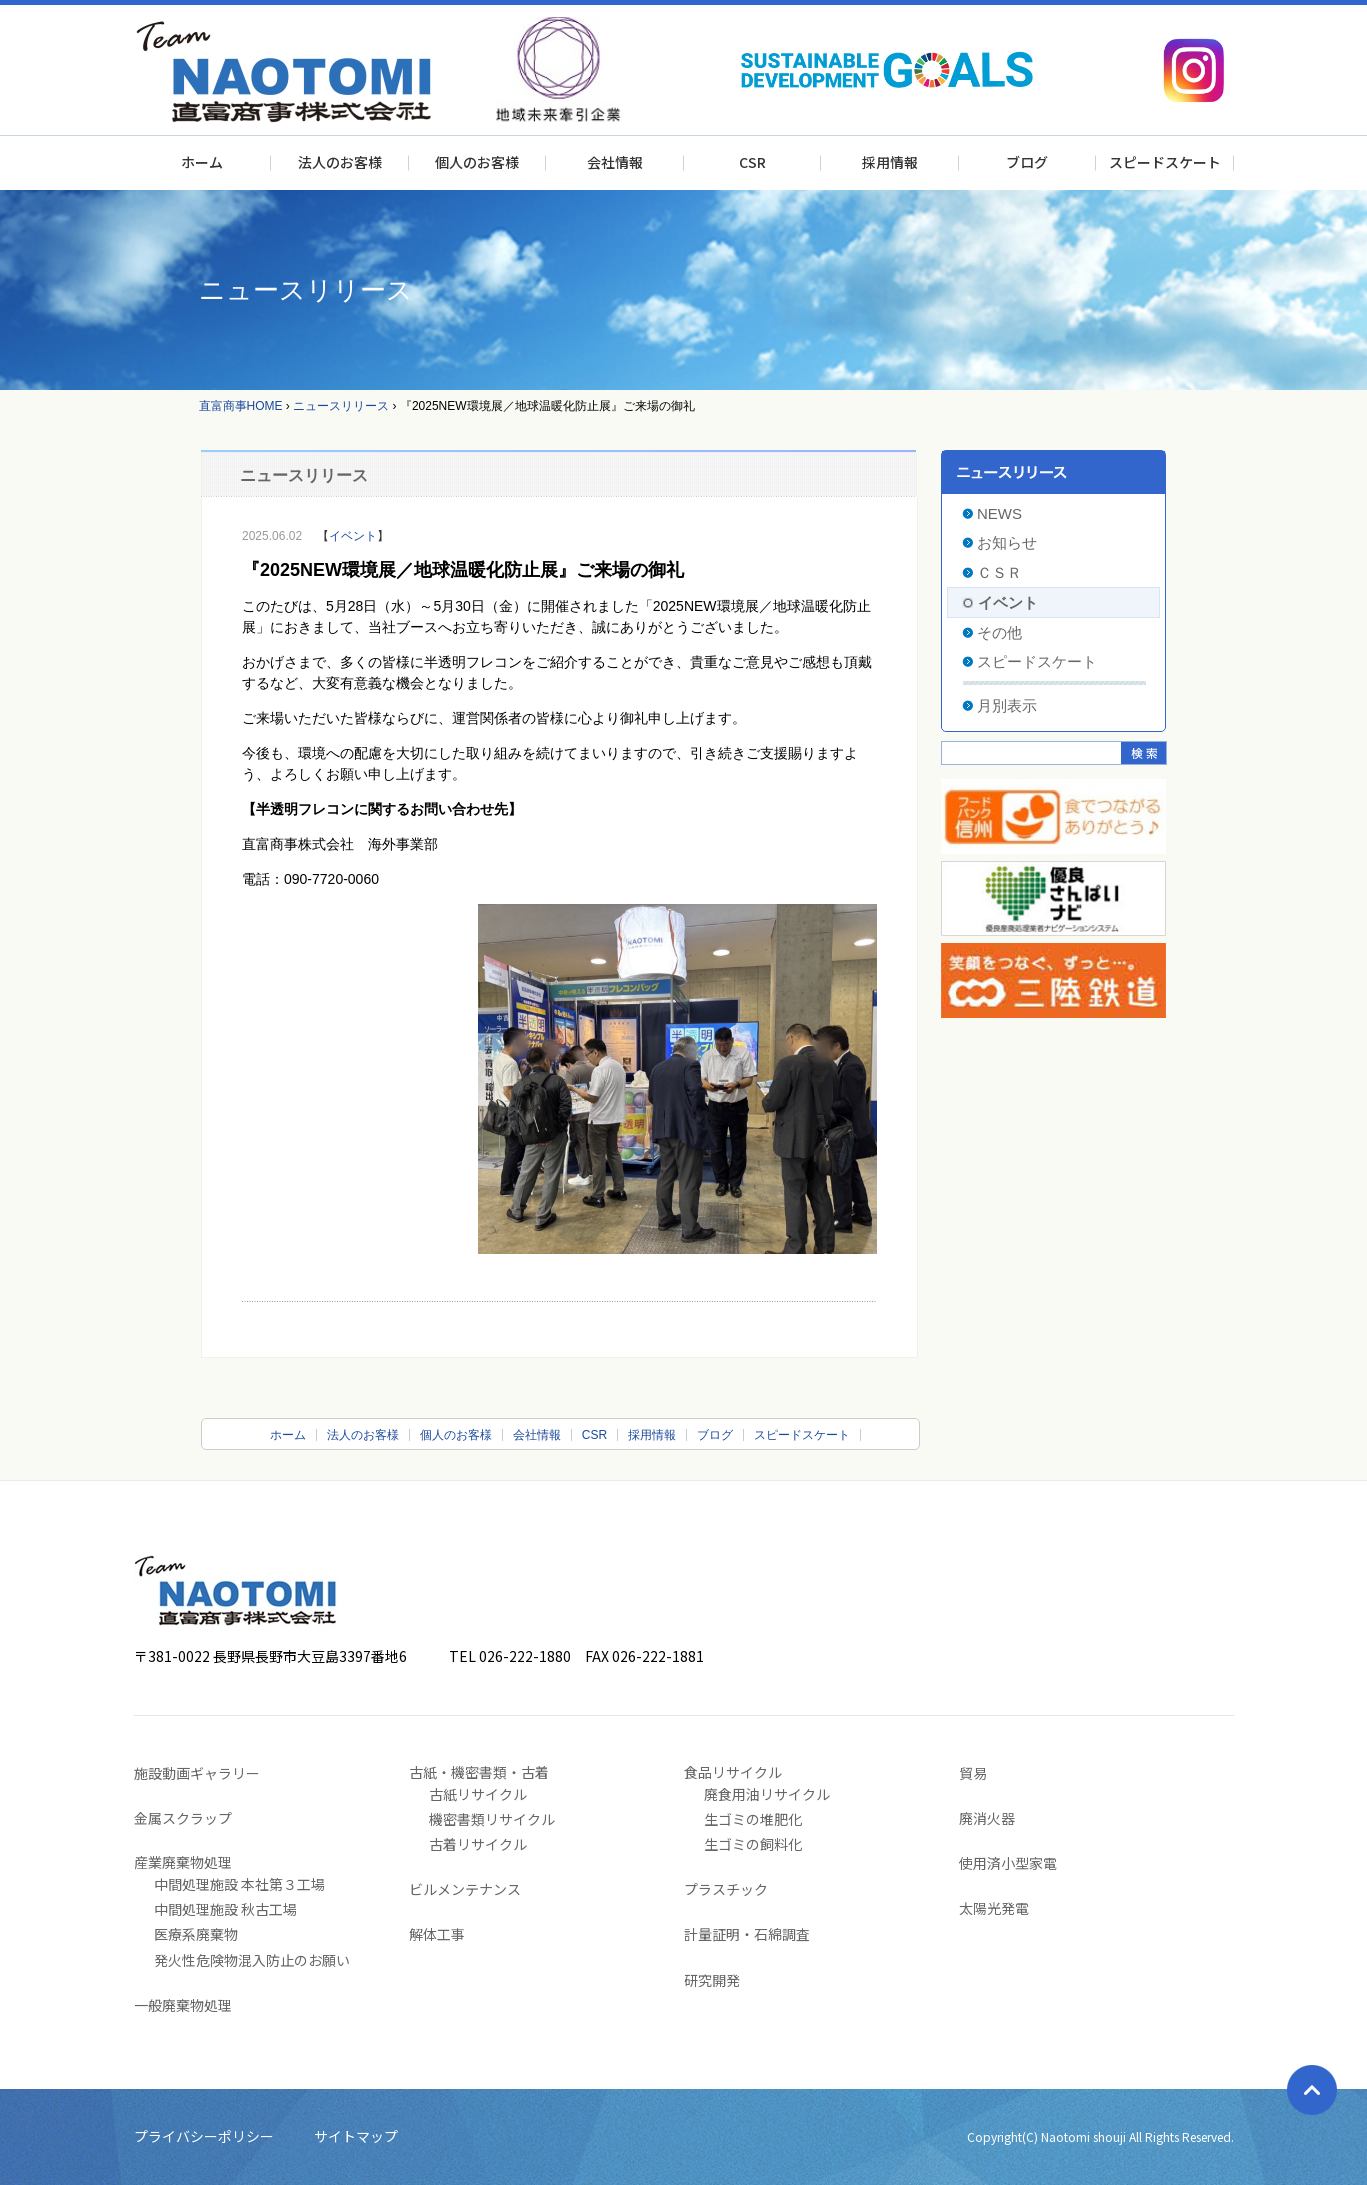 The width and height of the screenshot is (1367, 2185). Describe the element at coordinates (465, 1889) in the screenshot. I see `ビルメンテナンス` at that location.